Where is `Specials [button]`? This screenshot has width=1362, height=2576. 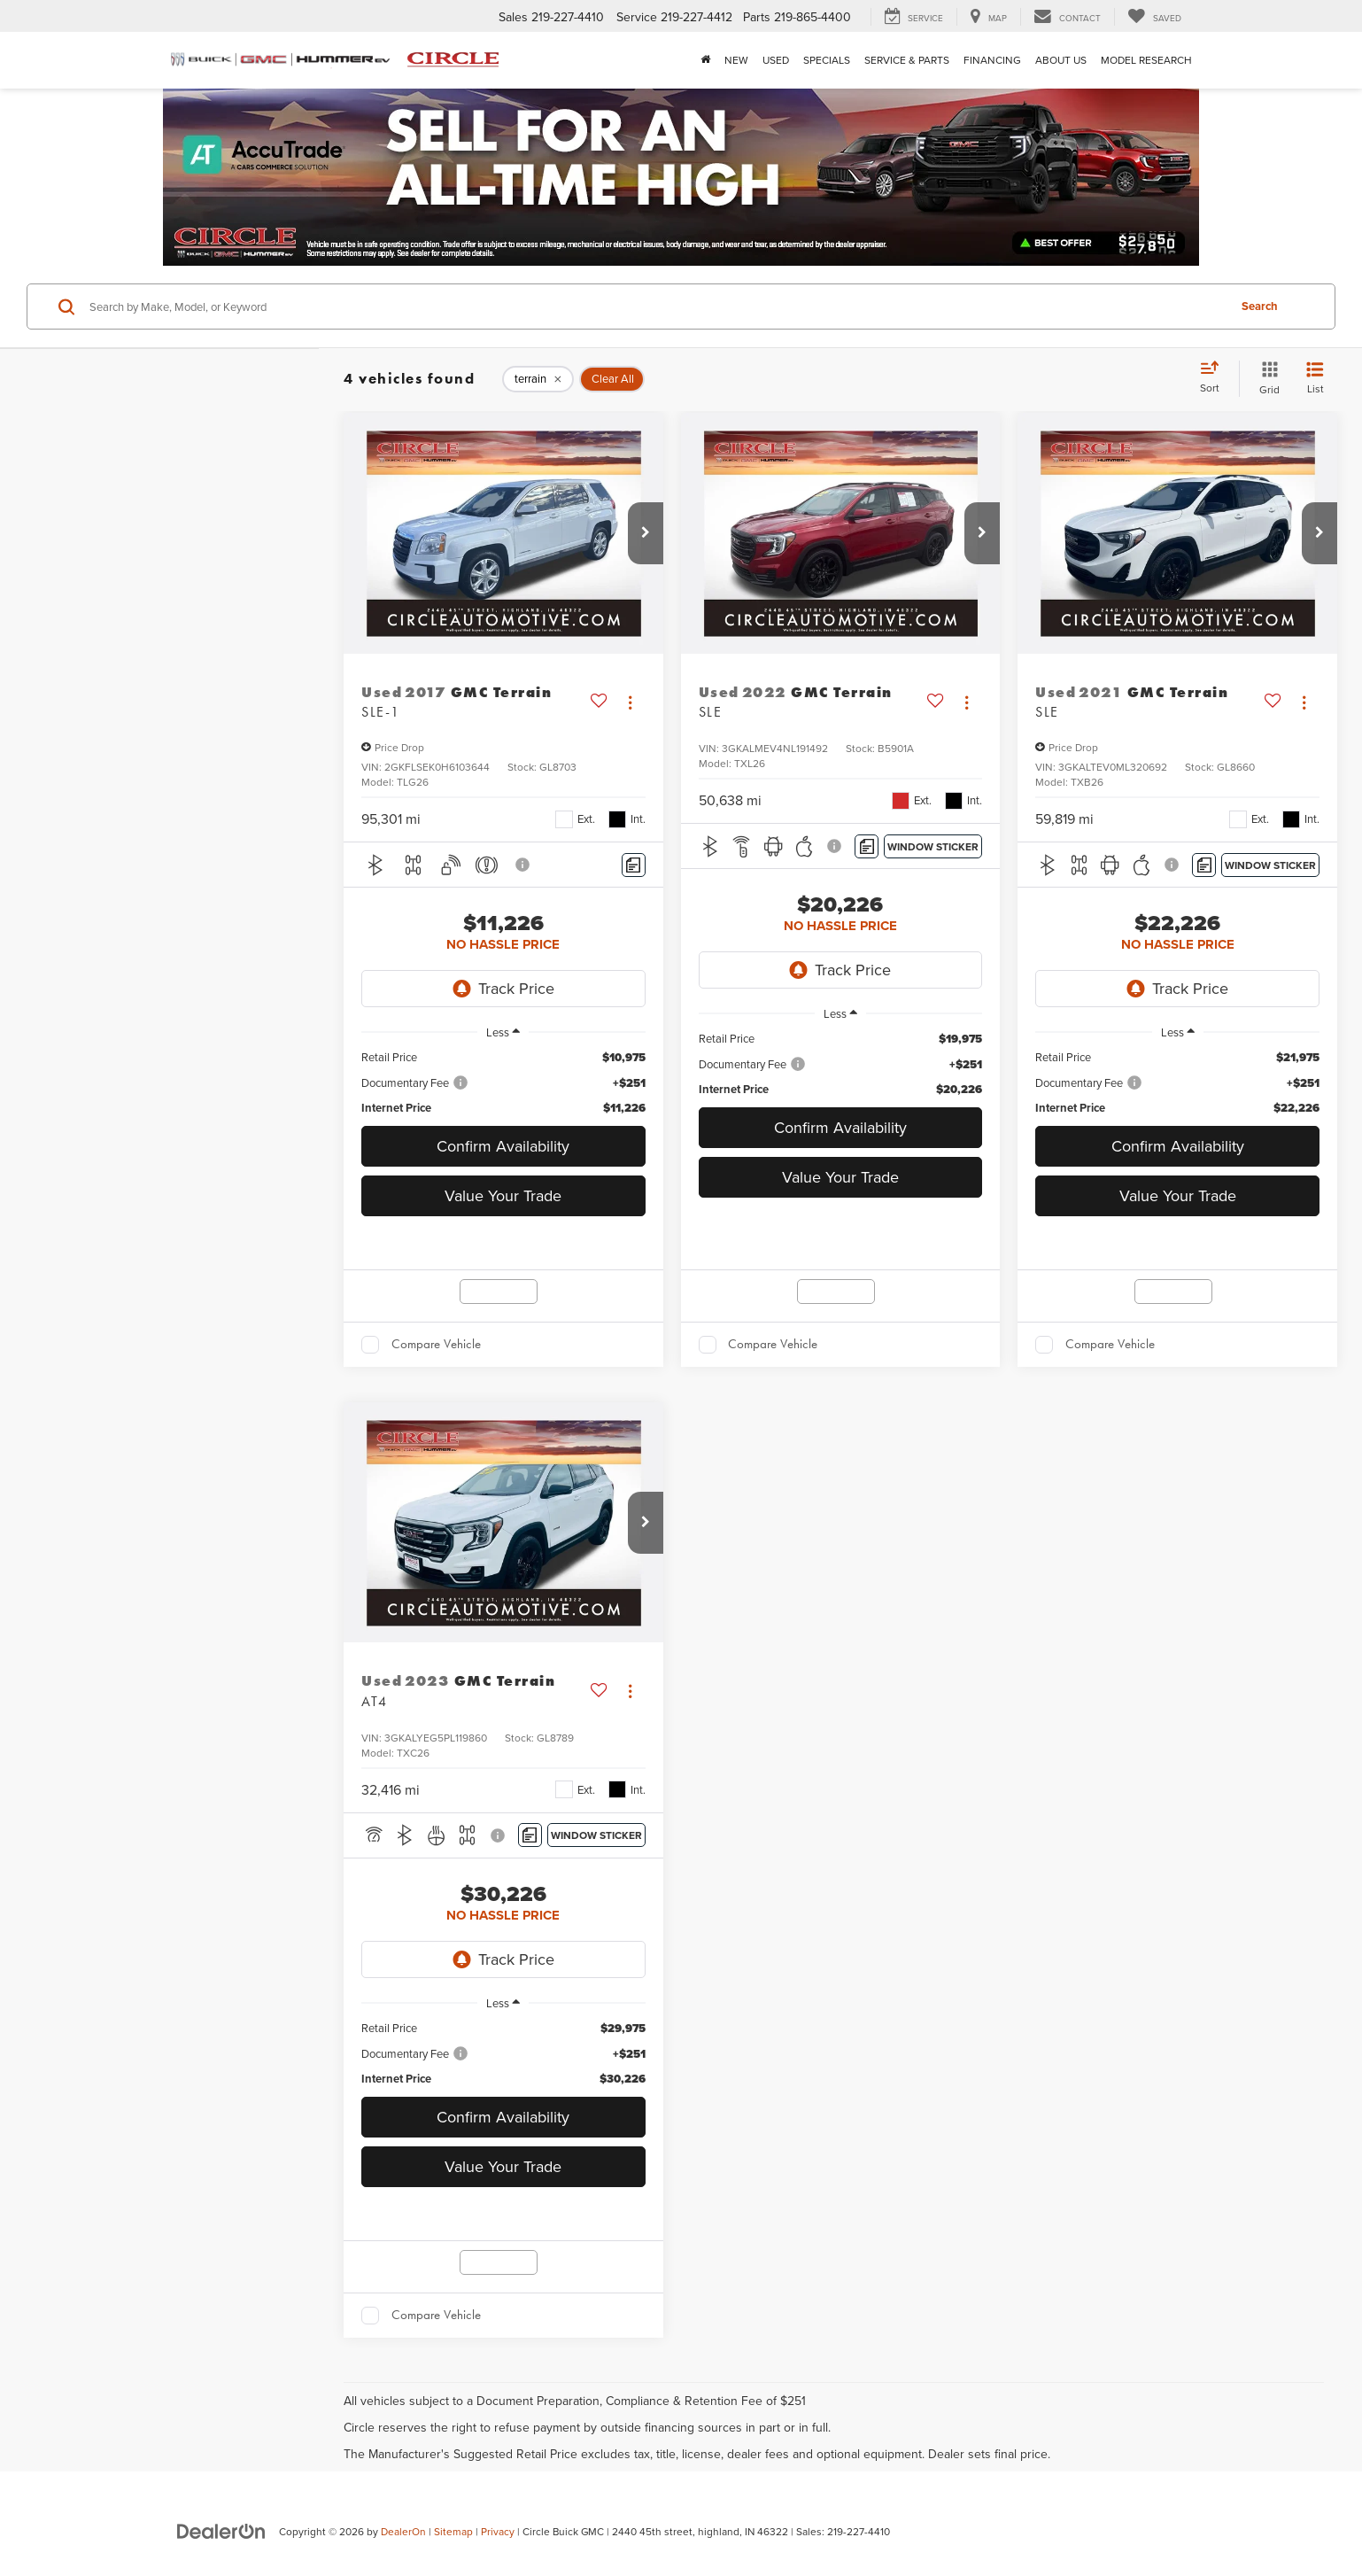
Specials [button] is located at coordinates (826, 59).